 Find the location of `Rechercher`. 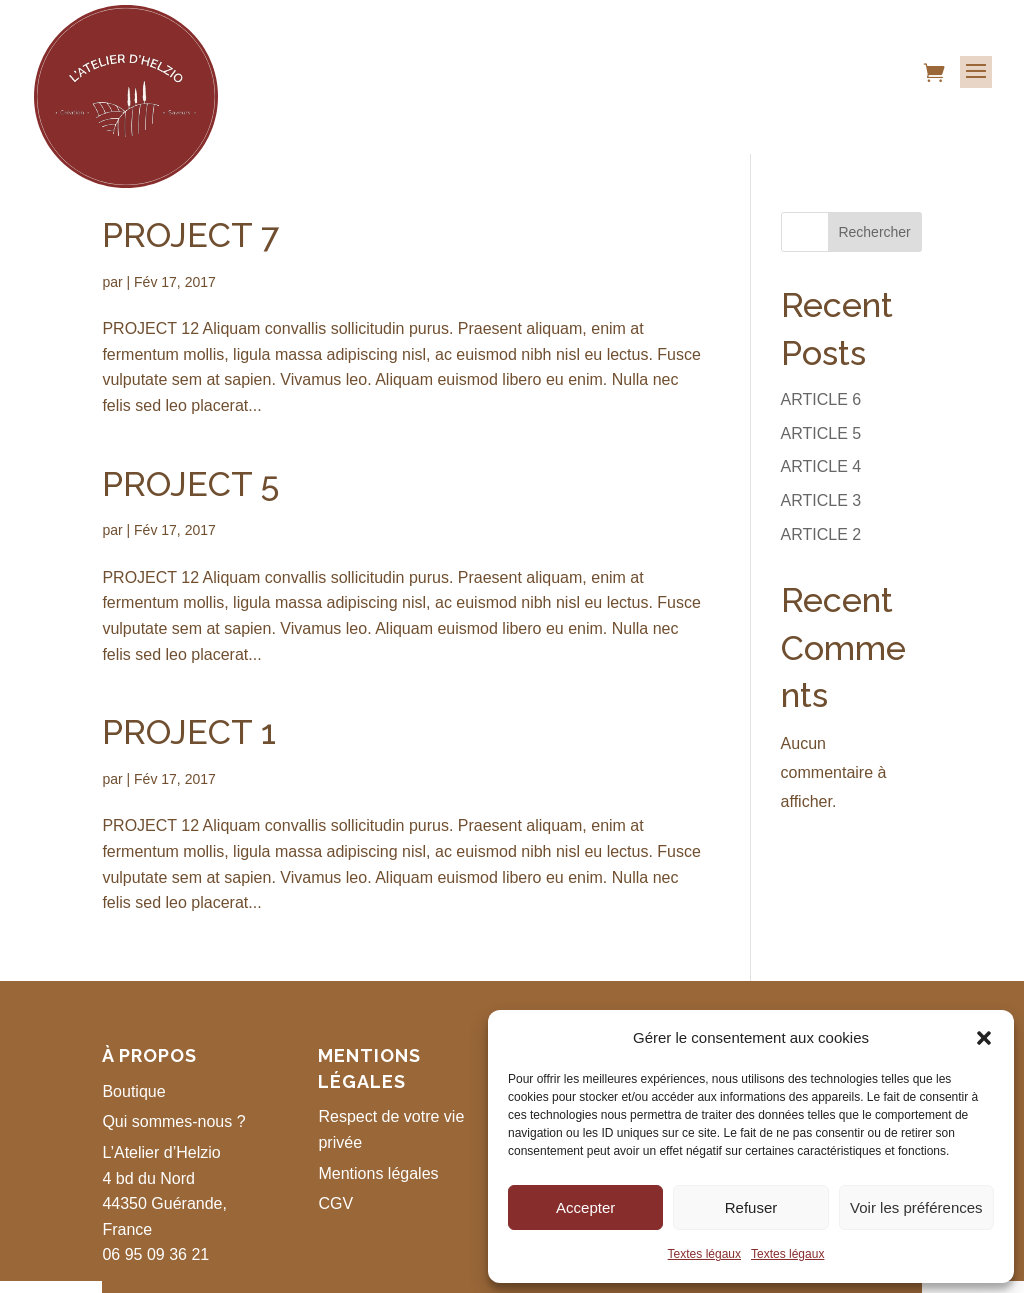

Rechercher is located at coordinates (874, 232).